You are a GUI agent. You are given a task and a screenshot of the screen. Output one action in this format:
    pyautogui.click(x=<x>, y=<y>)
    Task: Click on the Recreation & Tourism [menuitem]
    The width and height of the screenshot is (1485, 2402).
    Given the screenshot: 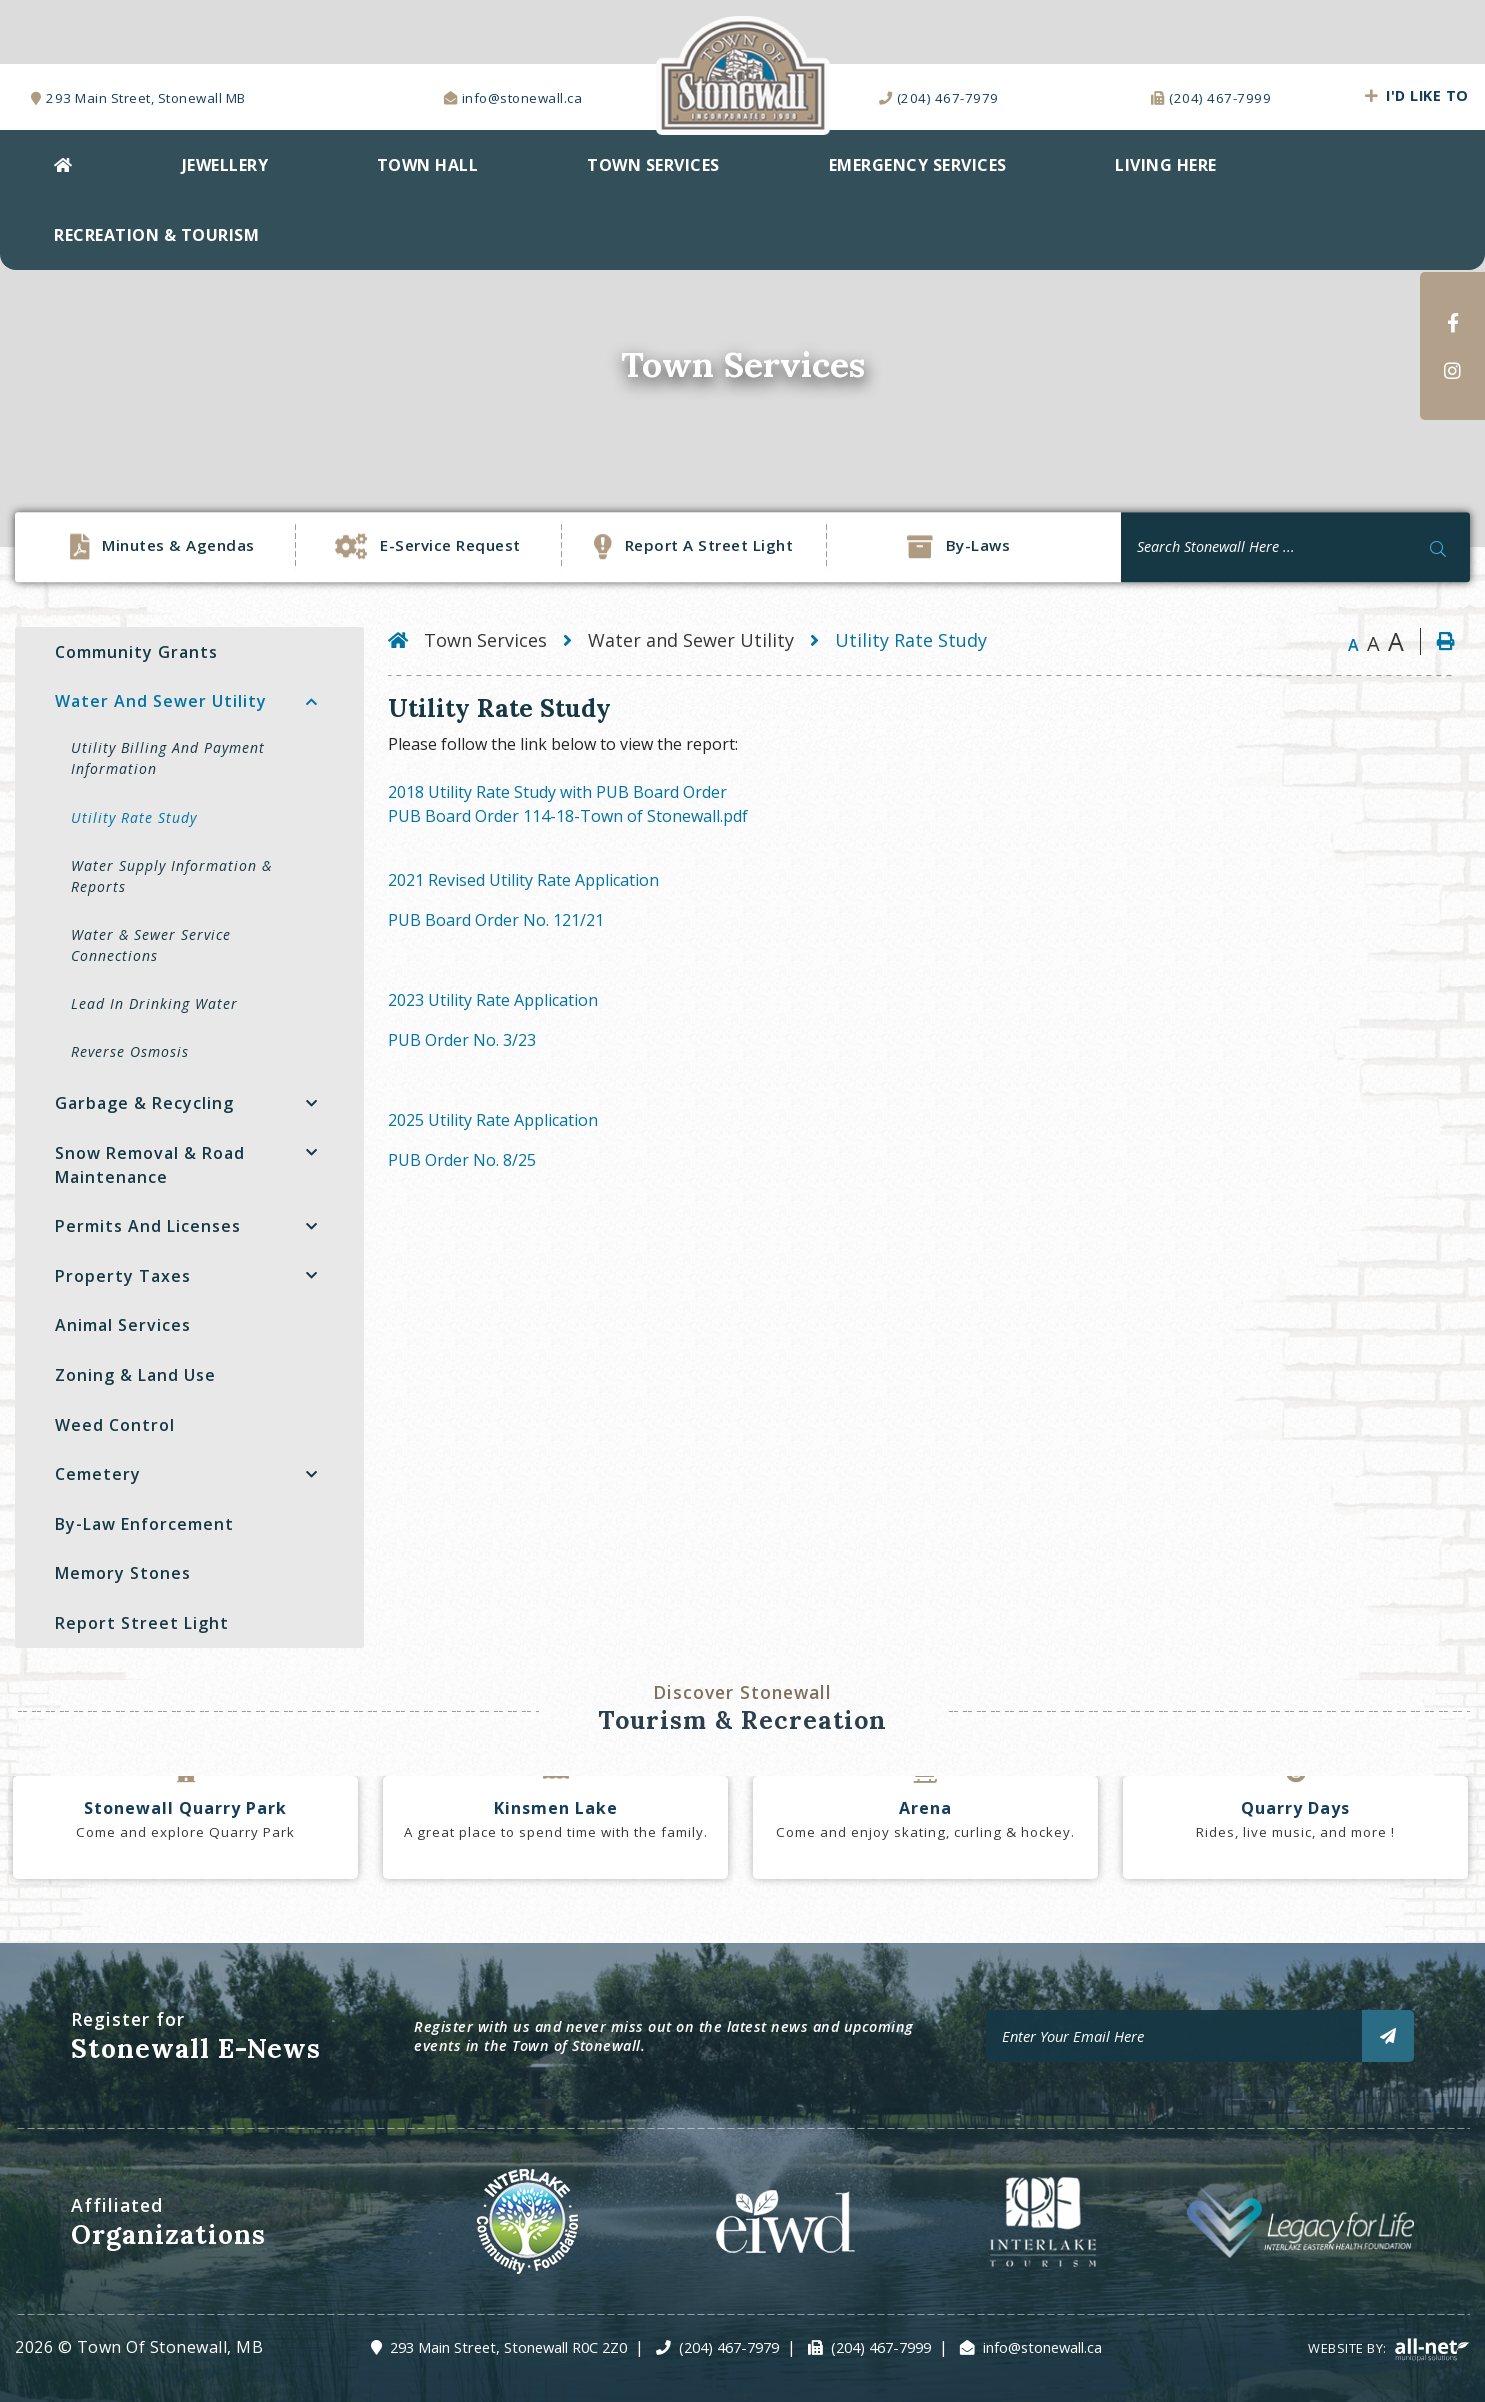 What is the action you would take?
    pyautogui.click(x=156, y=235)
    